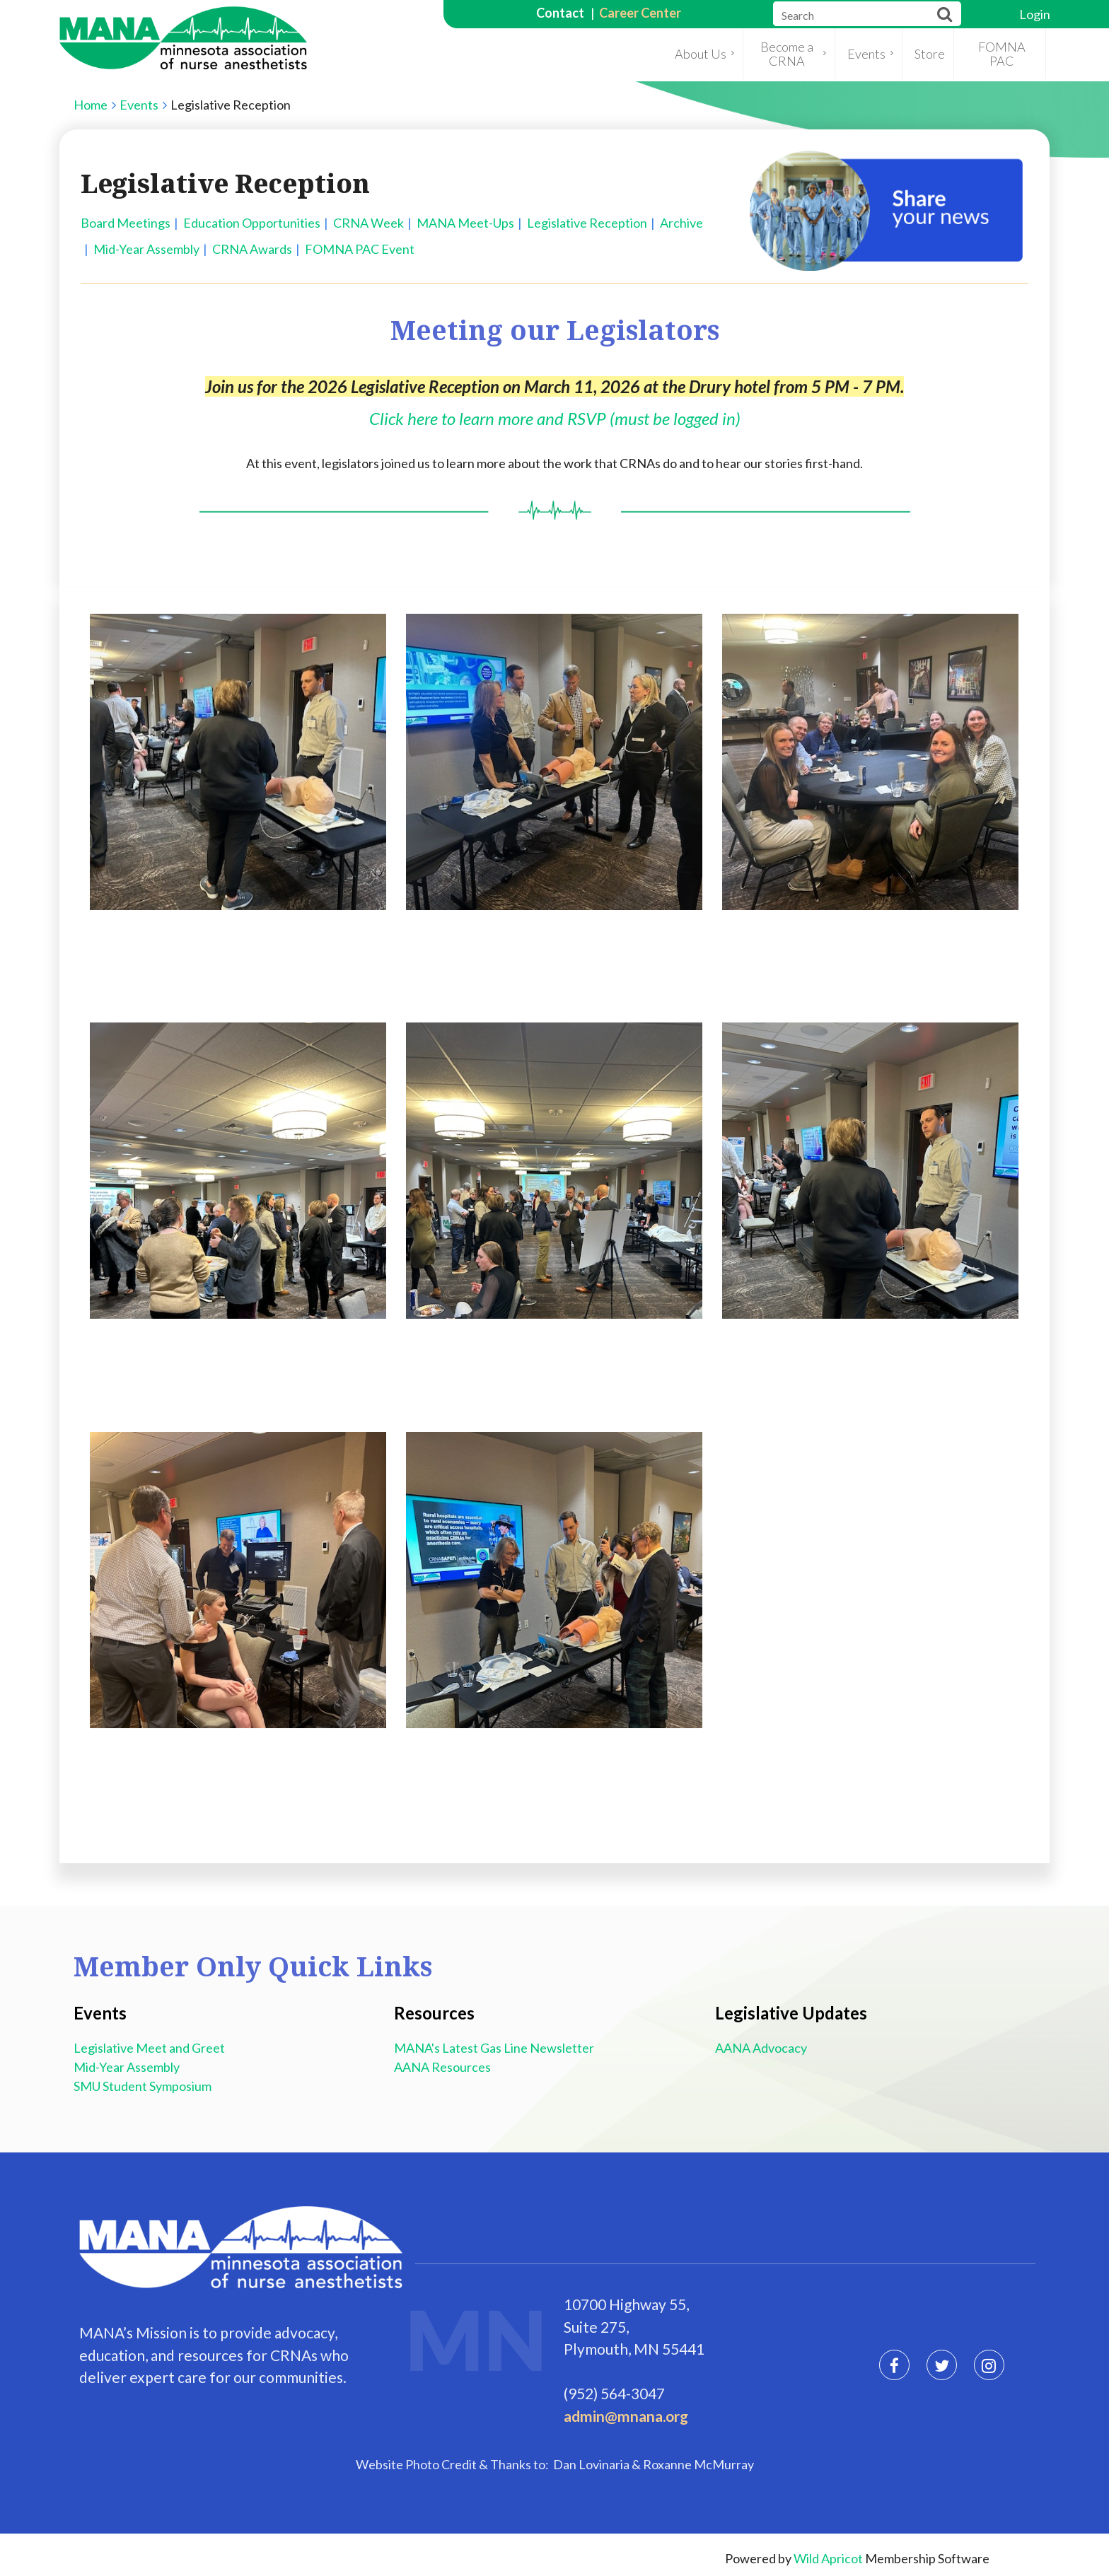 This screenshot has width=1109, height=2576. Describe the element at coordinates (368, 223) in the screenshot. I see `CRNA Week` at that location.